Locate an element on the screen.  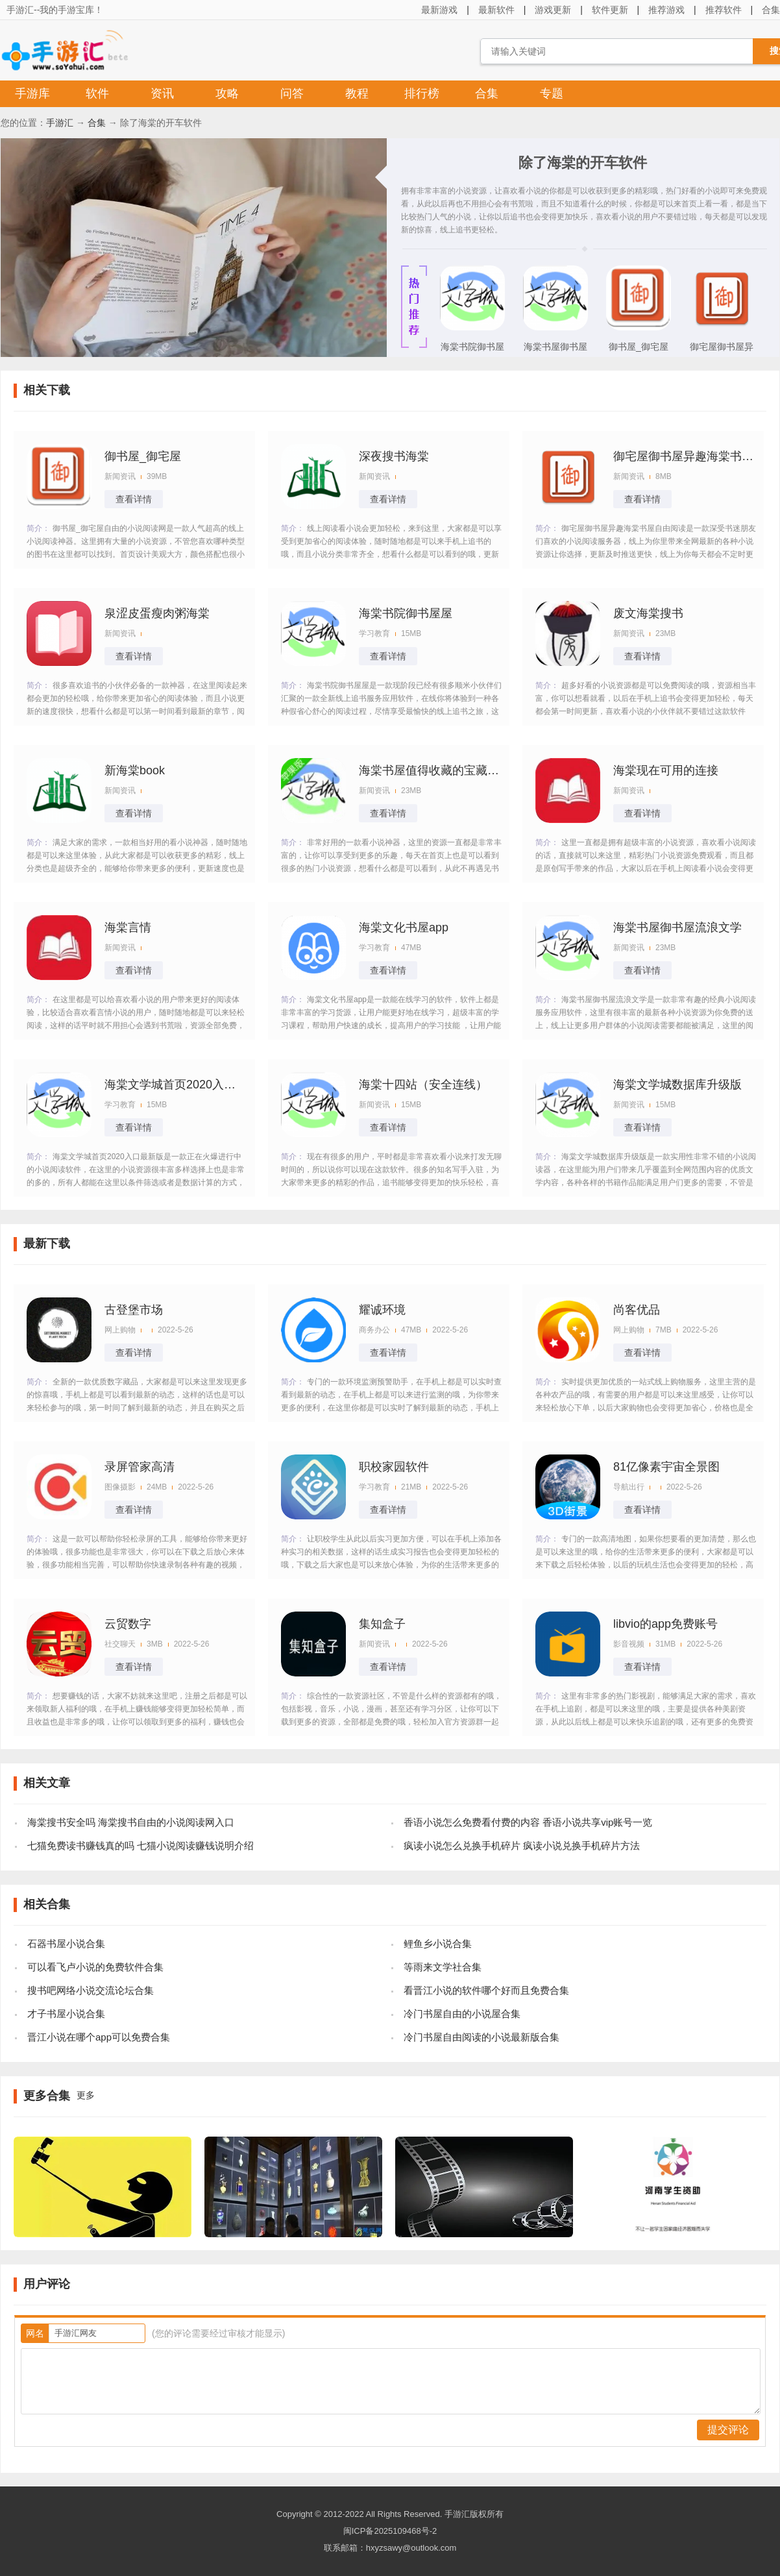
七猫免费读书赚钱真的吗 七猫小说阅读赚钱说明介绍 is located at coordinates (140, 1845).